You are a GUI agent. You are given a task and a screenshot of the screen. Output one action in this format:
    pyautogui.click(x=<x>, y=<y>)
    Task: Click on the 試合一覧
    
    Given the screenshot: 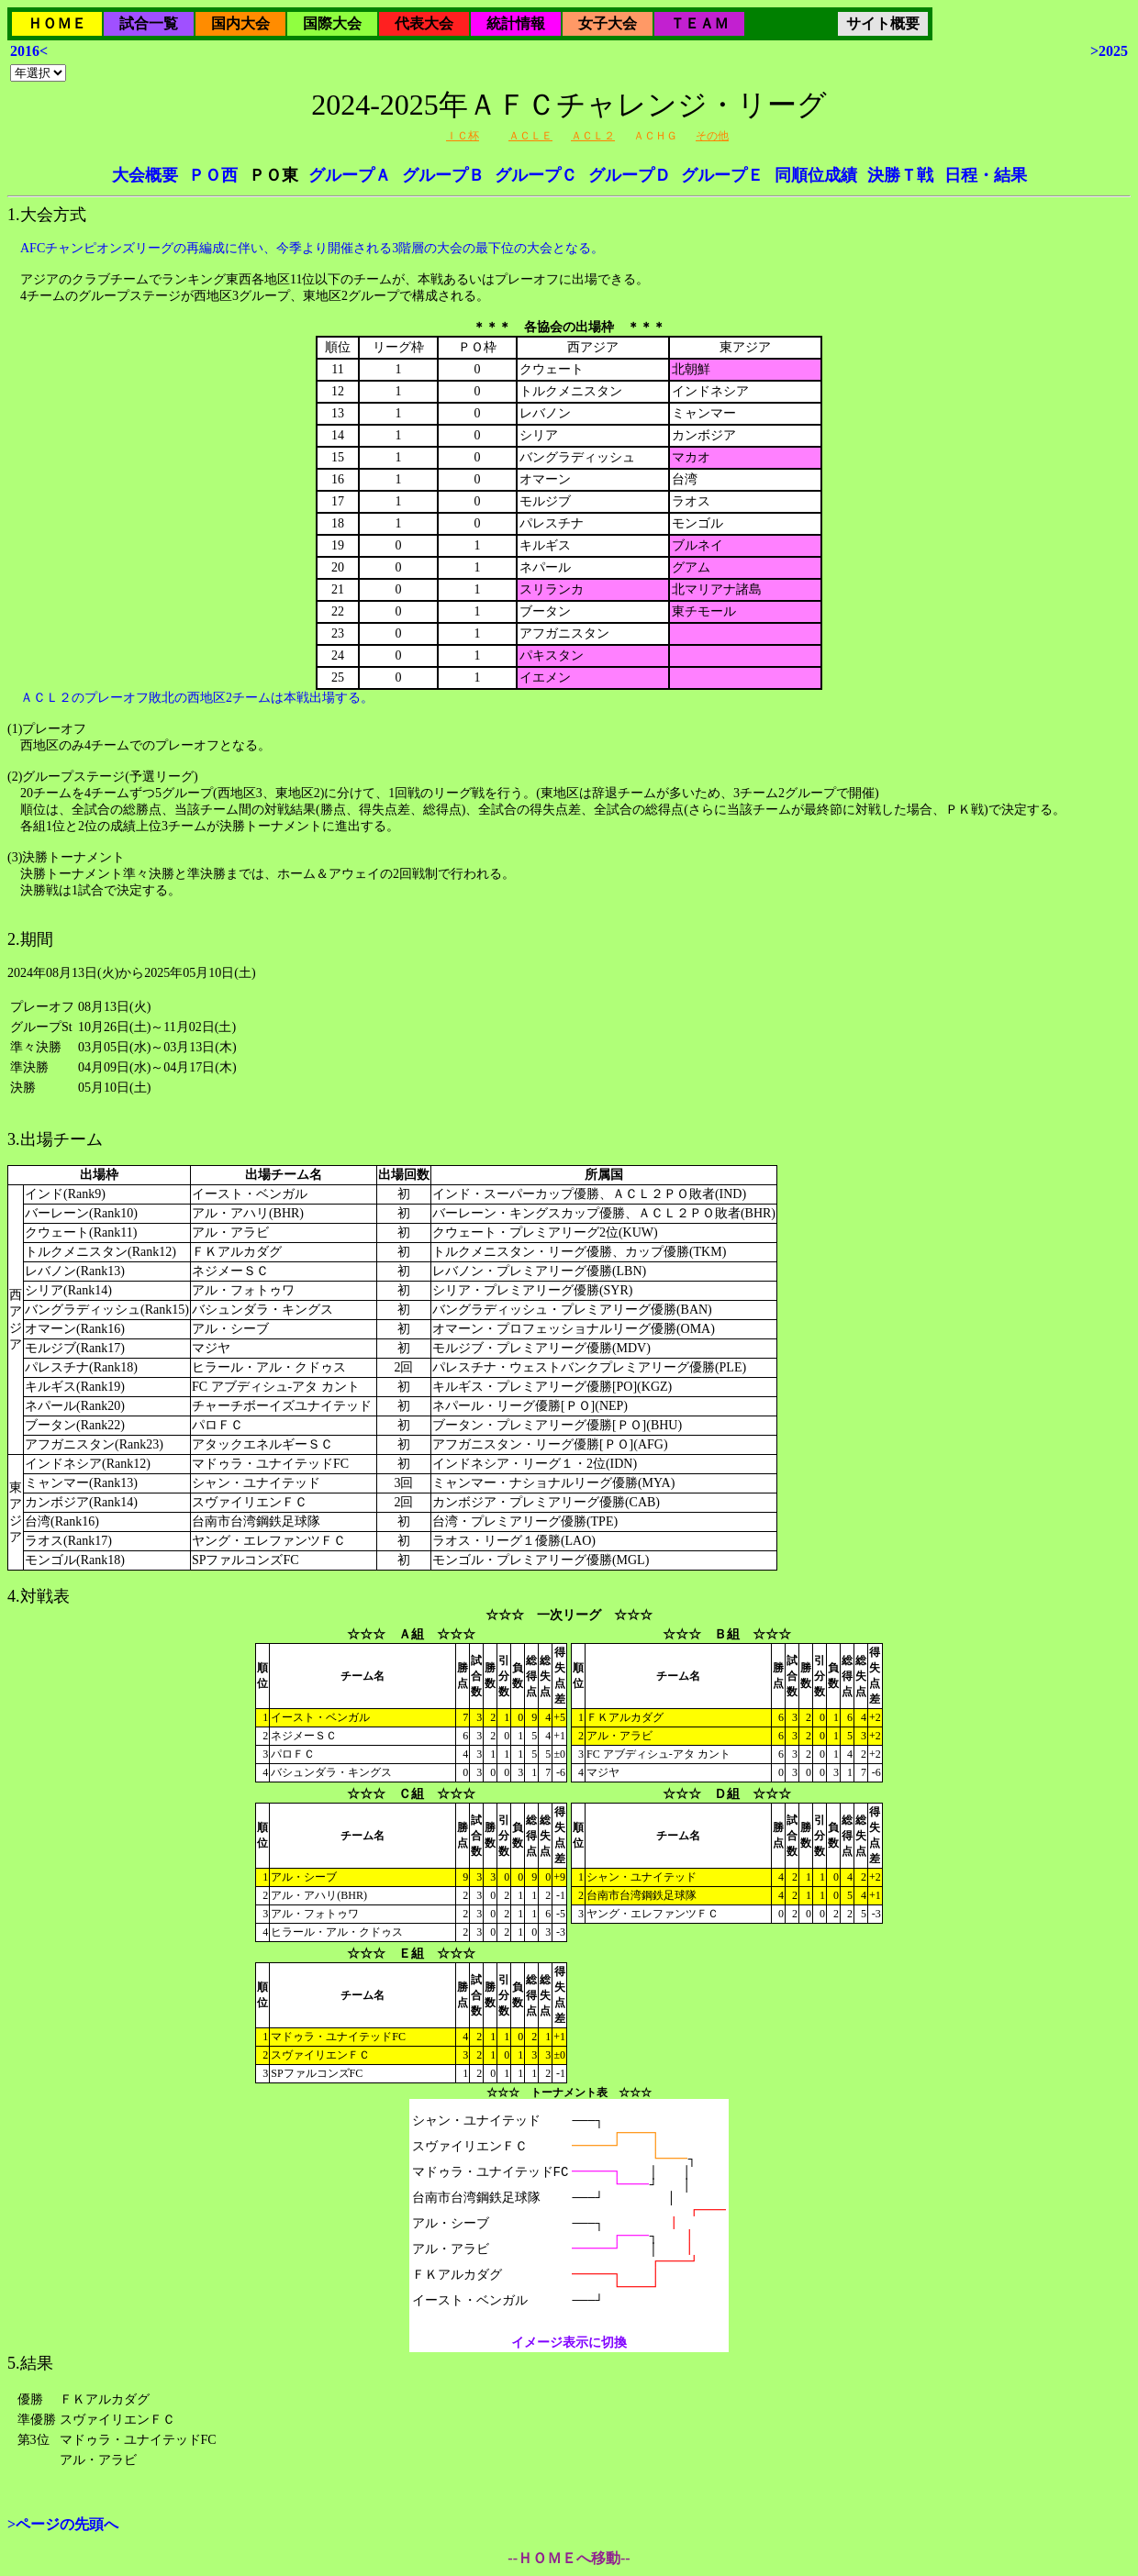 What is the action you would take?
    pyautogui.click(x=148, y=23)
    